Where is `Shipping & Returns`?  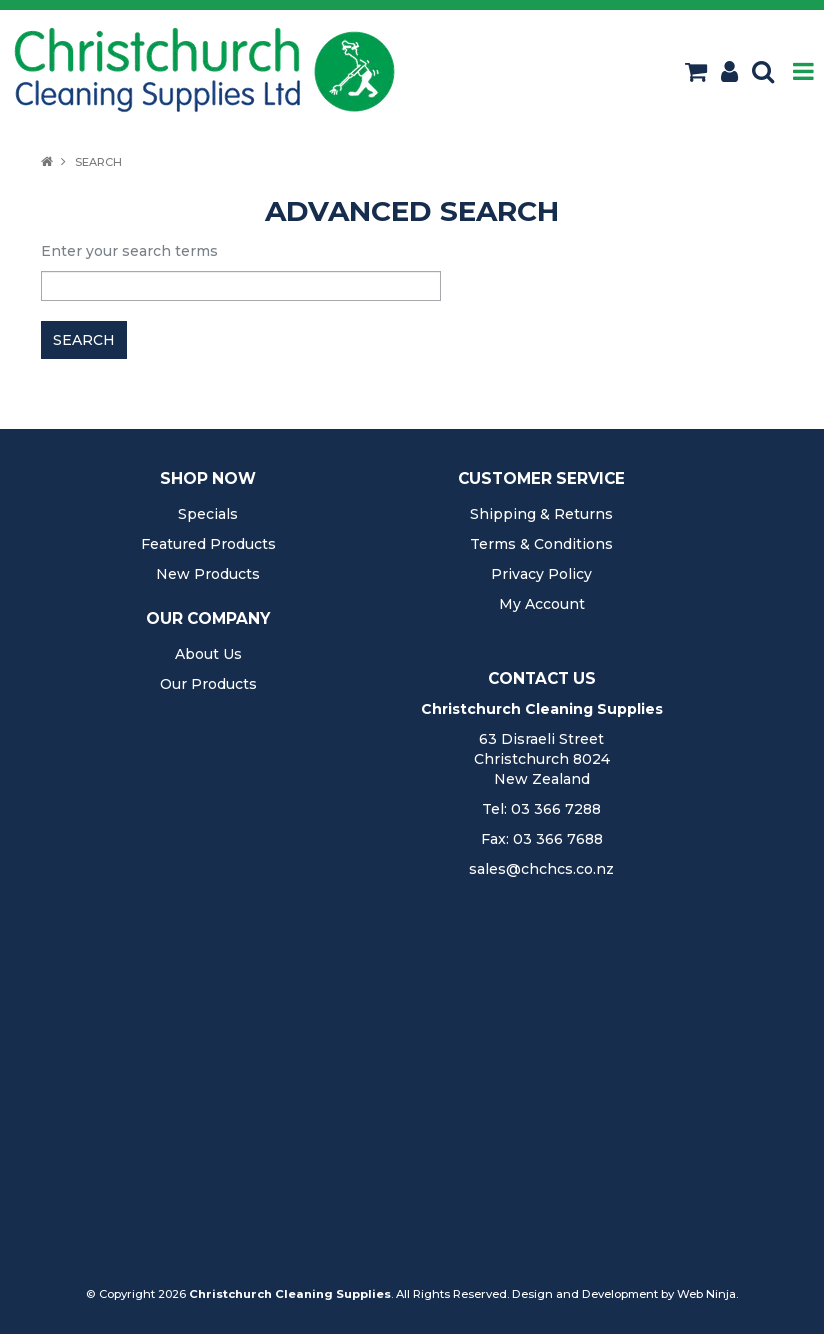 Shipping & Returns is located at coordinates (541, 514).